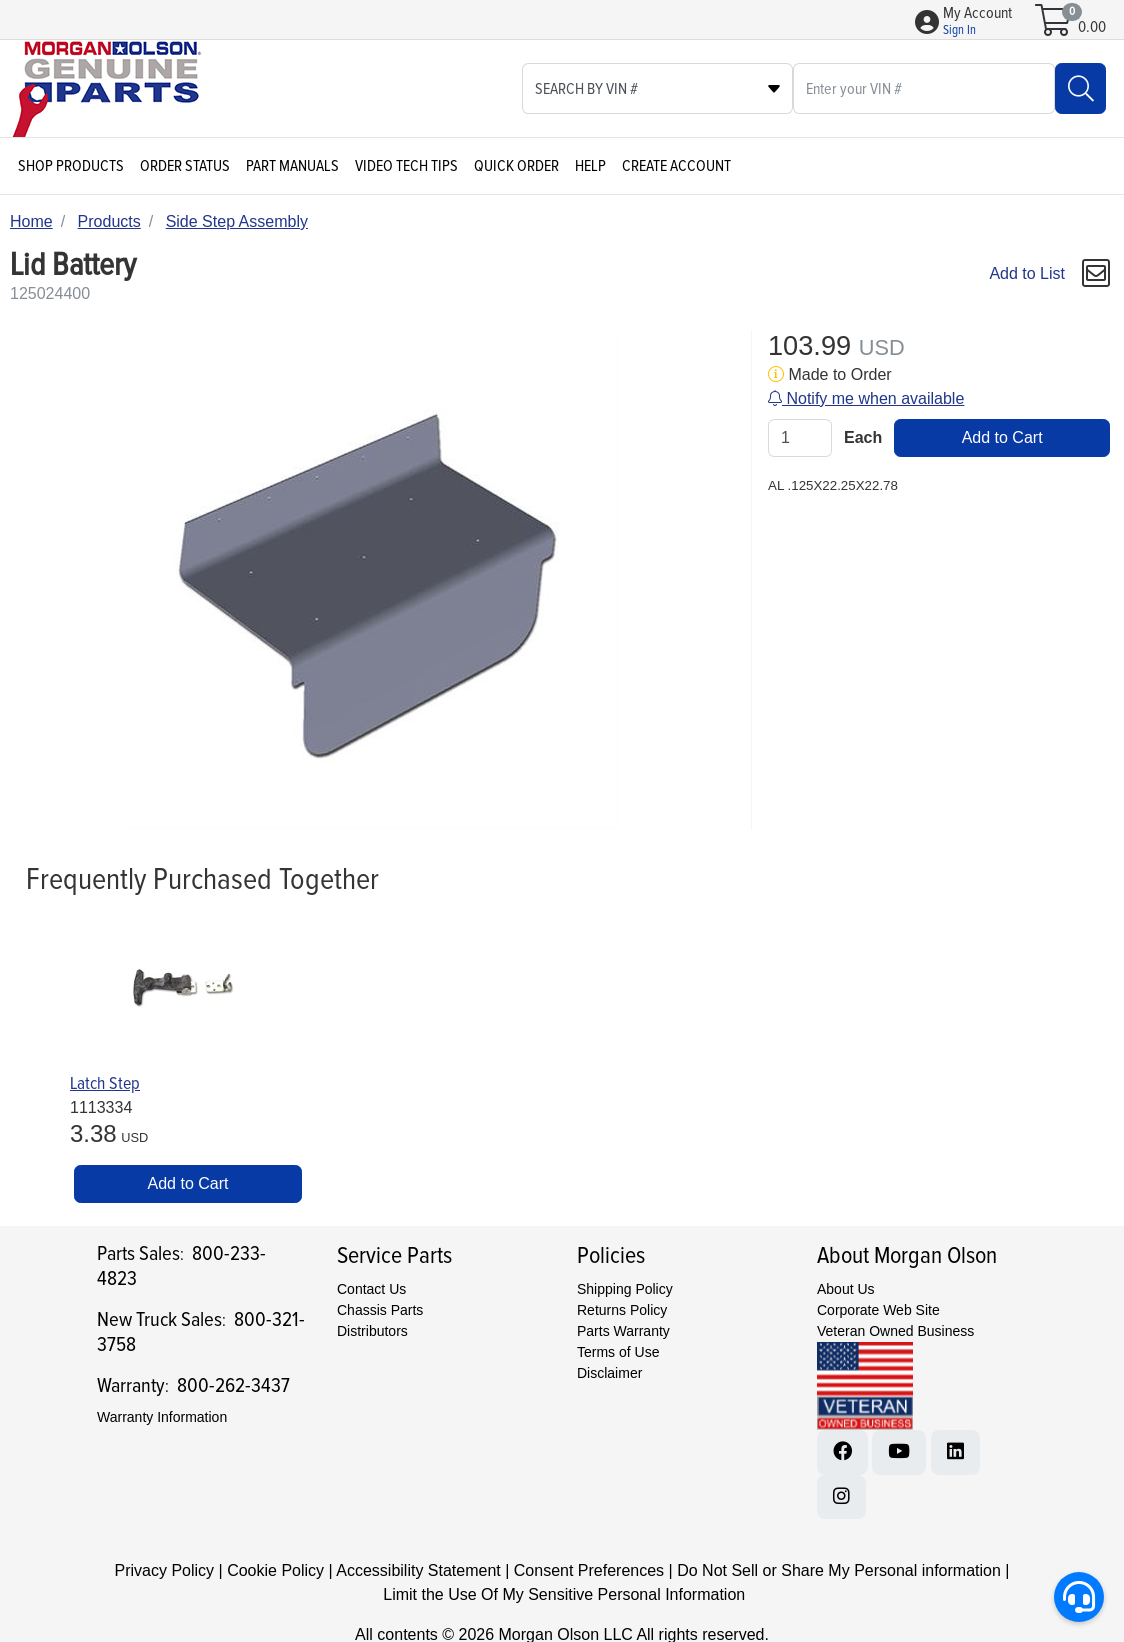 This screenshot has height=1642, width=1124. What do you see at coordinates (839, 1570) in the screenshot?
I see `Do Not Sell or Share My Personal information` at bounding box center [839, 1570].